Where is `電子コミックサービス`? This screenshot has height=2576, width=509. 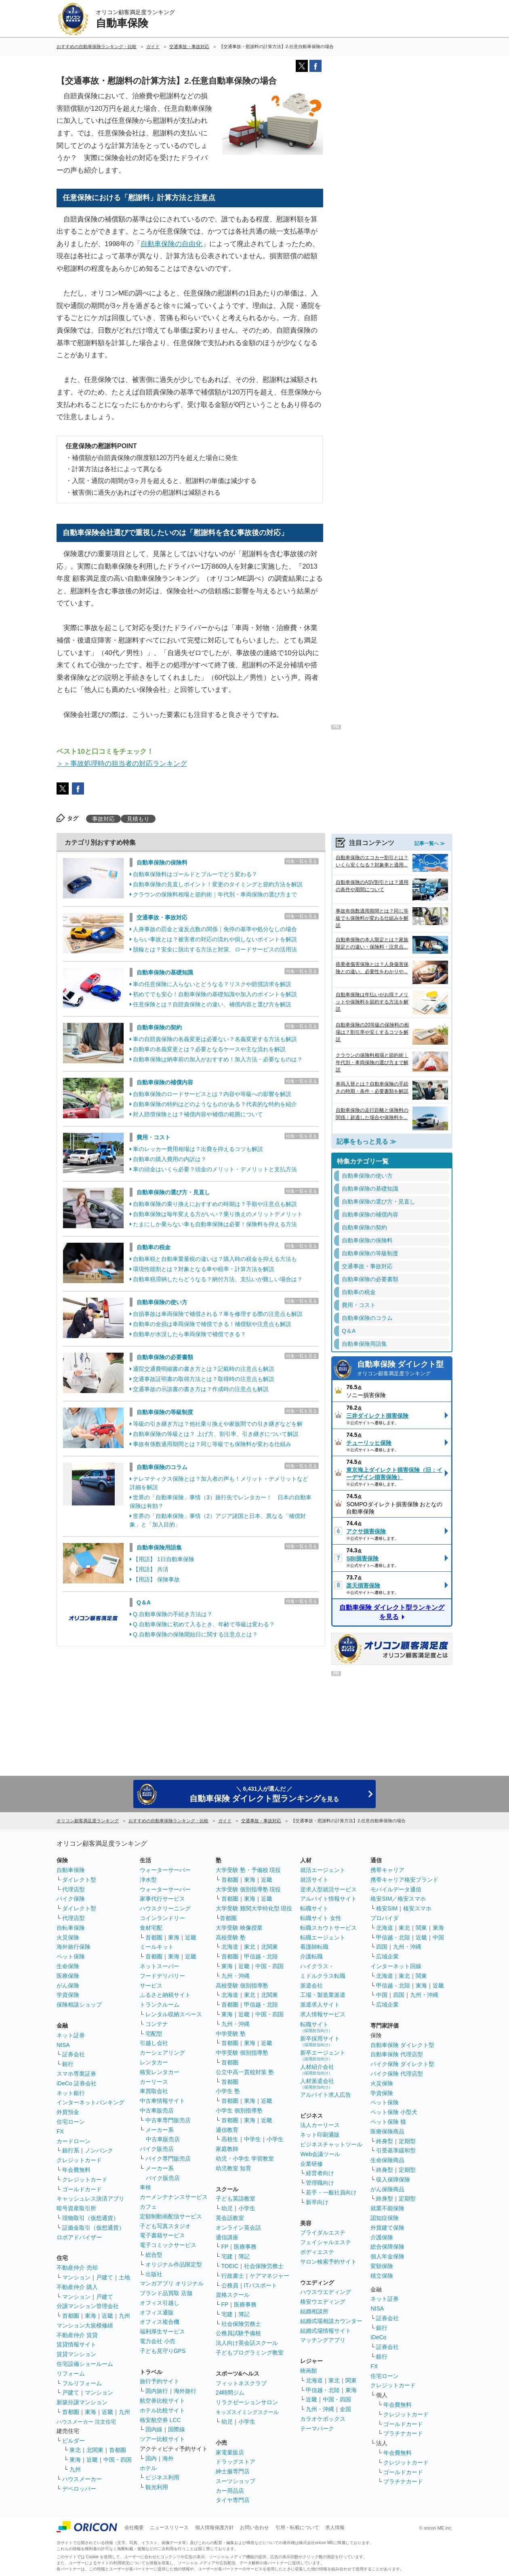
電子コミックサービス is located at coordinates (168, 2245).